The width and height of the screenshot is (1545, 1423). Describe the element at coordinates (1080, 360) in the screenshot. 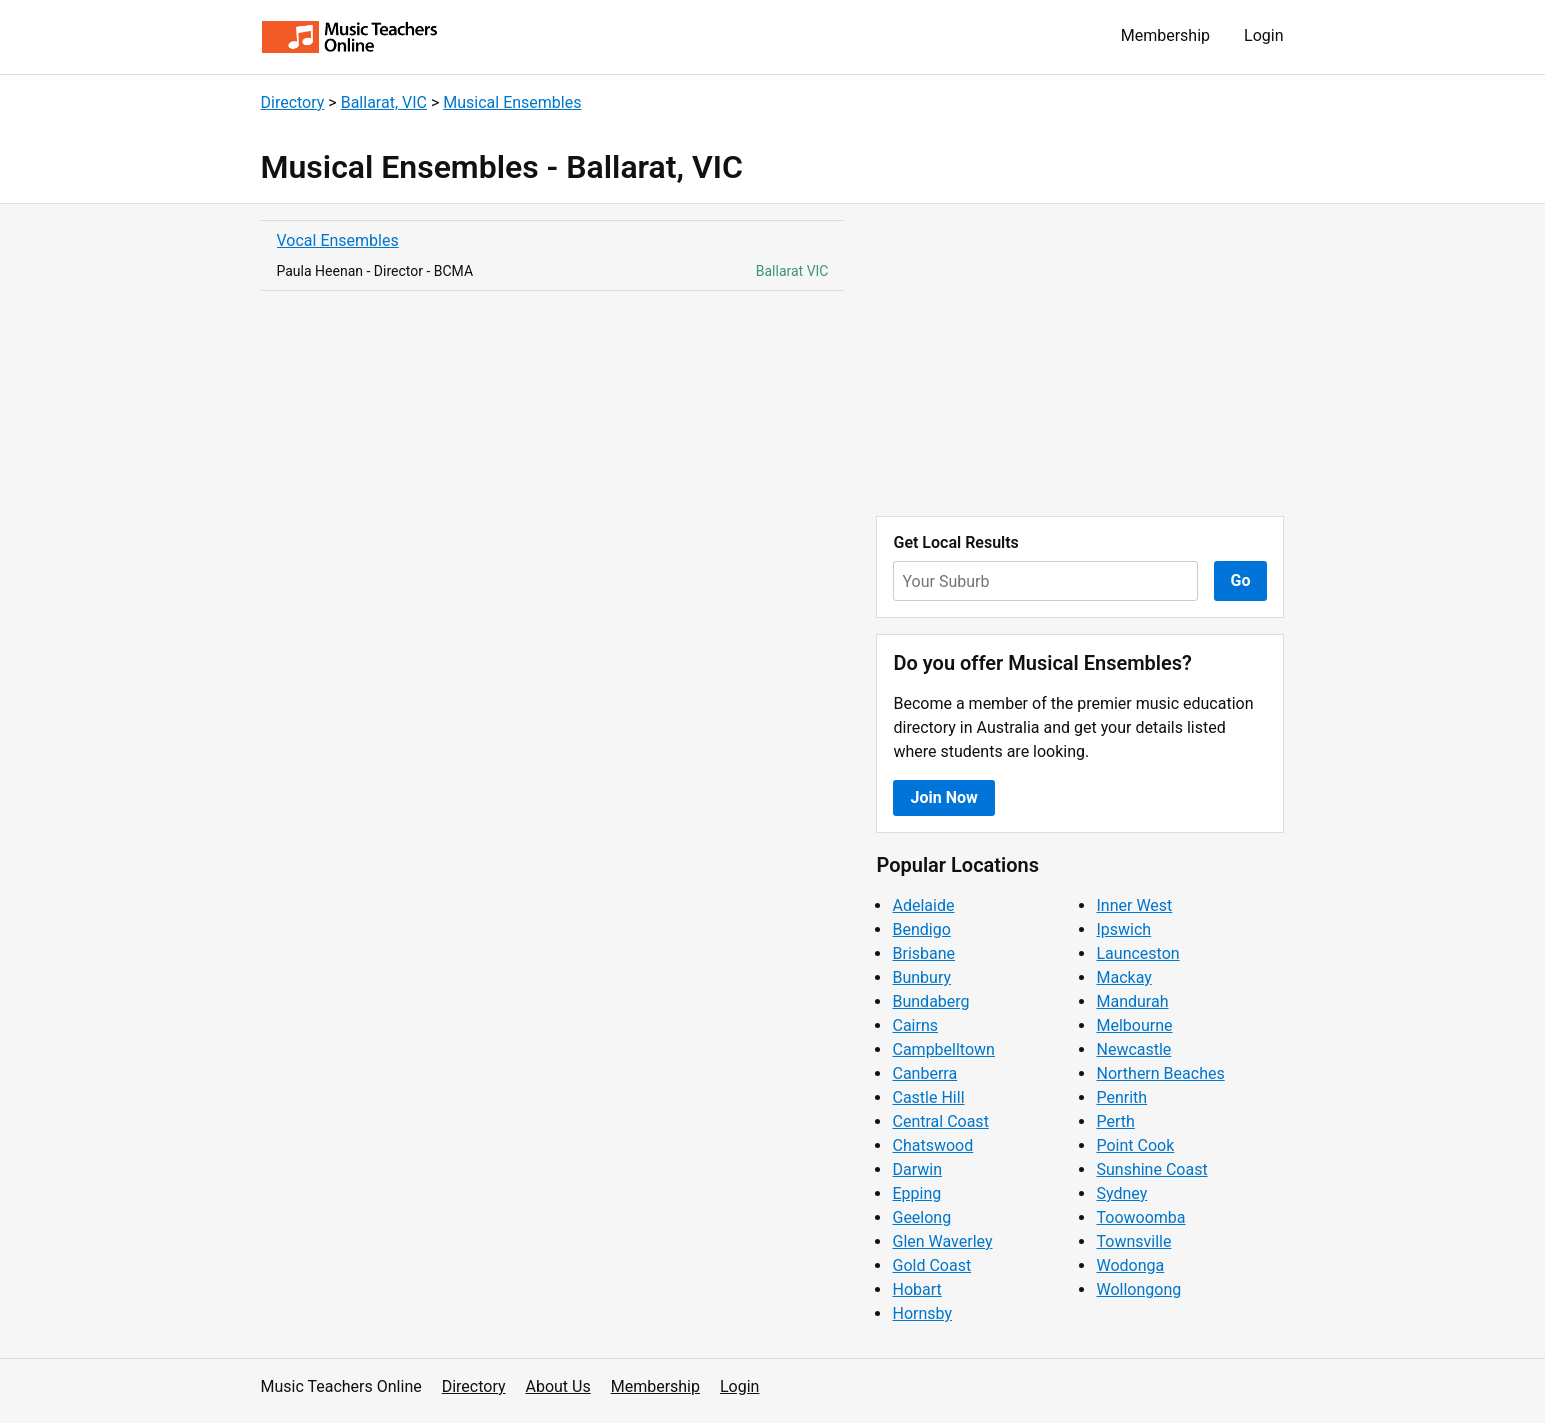

I see `[Advertisement]` at that location.